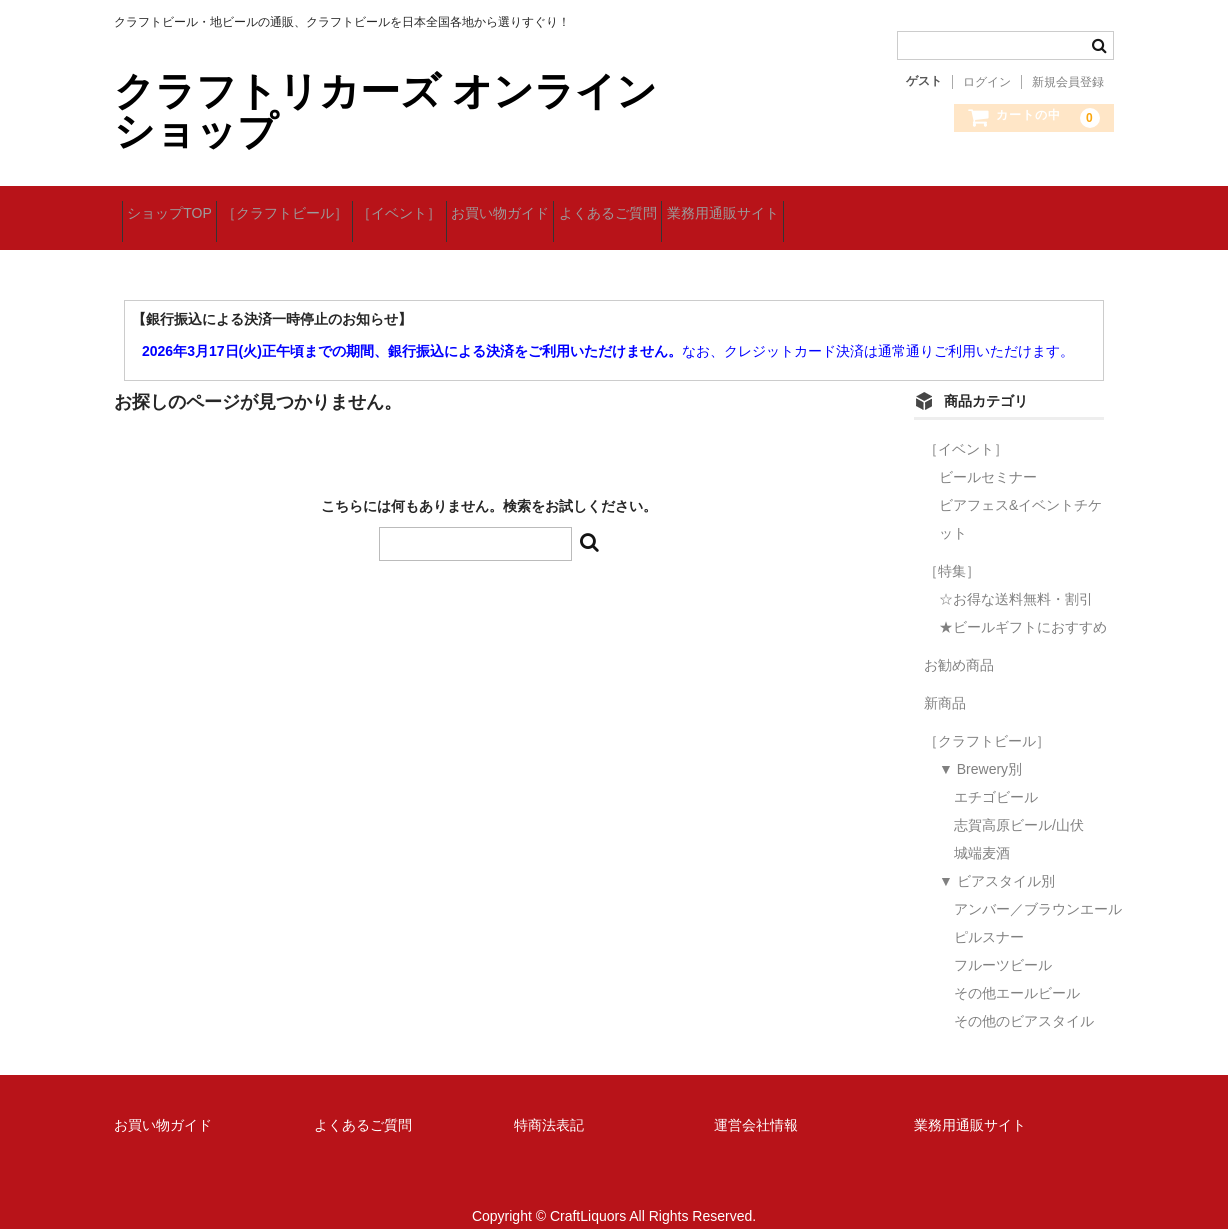  Describe the element at coordinates (996, 774) in the screenshot. I see `エチゴビール` at that location.